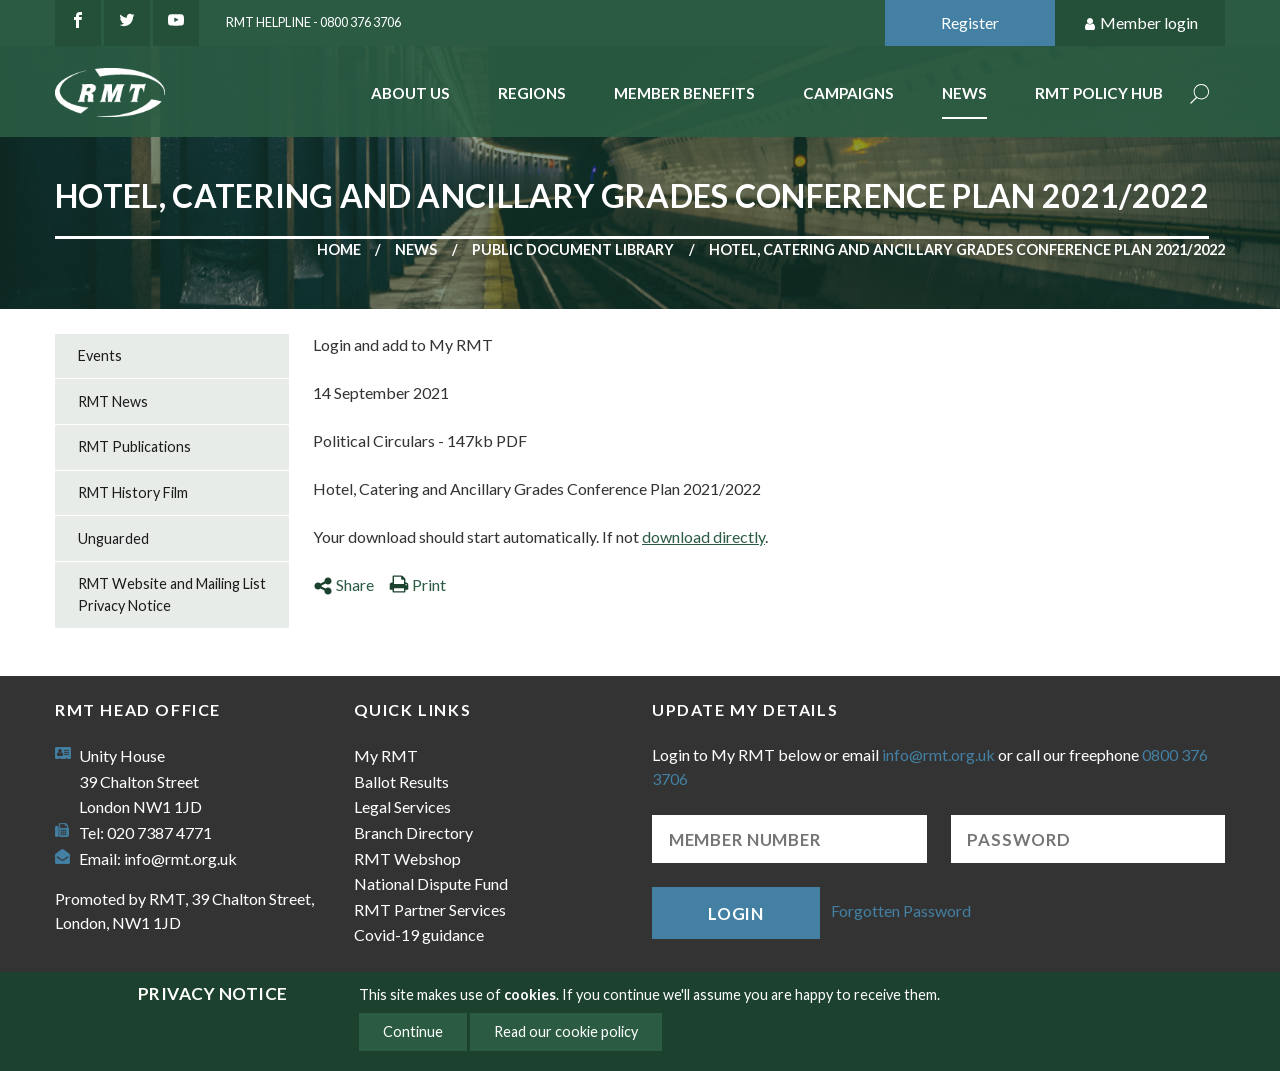 This screenshot has width=1280, height=1071. What do you see at coordinates (172, 594) in the screenshot?
I see `RMT Website and Mailing List Privacy Notice` at bounding box center [172, 594].